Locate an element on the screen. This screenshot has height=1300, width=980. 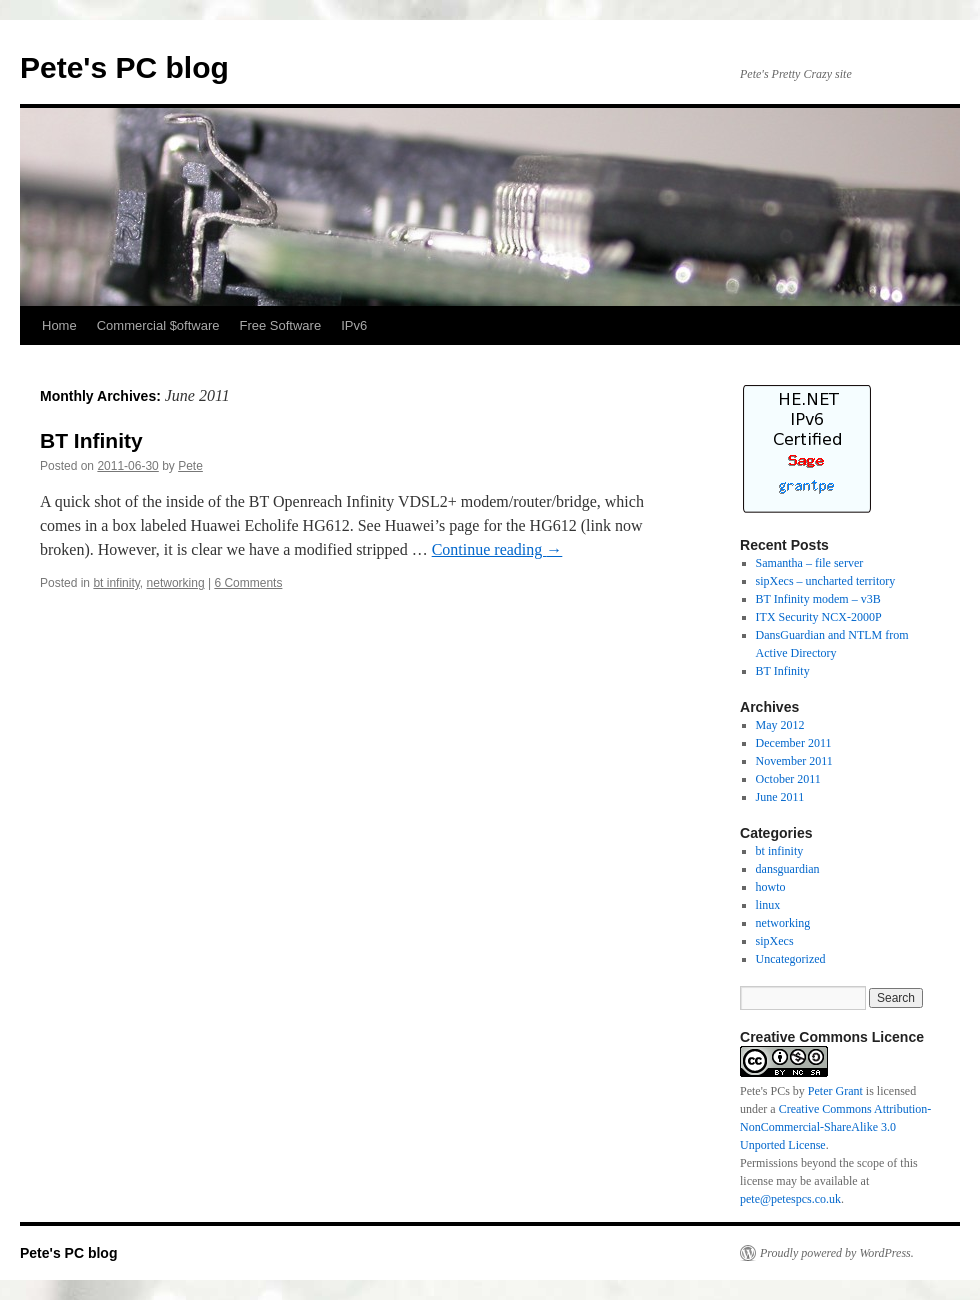
Peter Grant is located at coordinates (835, 1091).